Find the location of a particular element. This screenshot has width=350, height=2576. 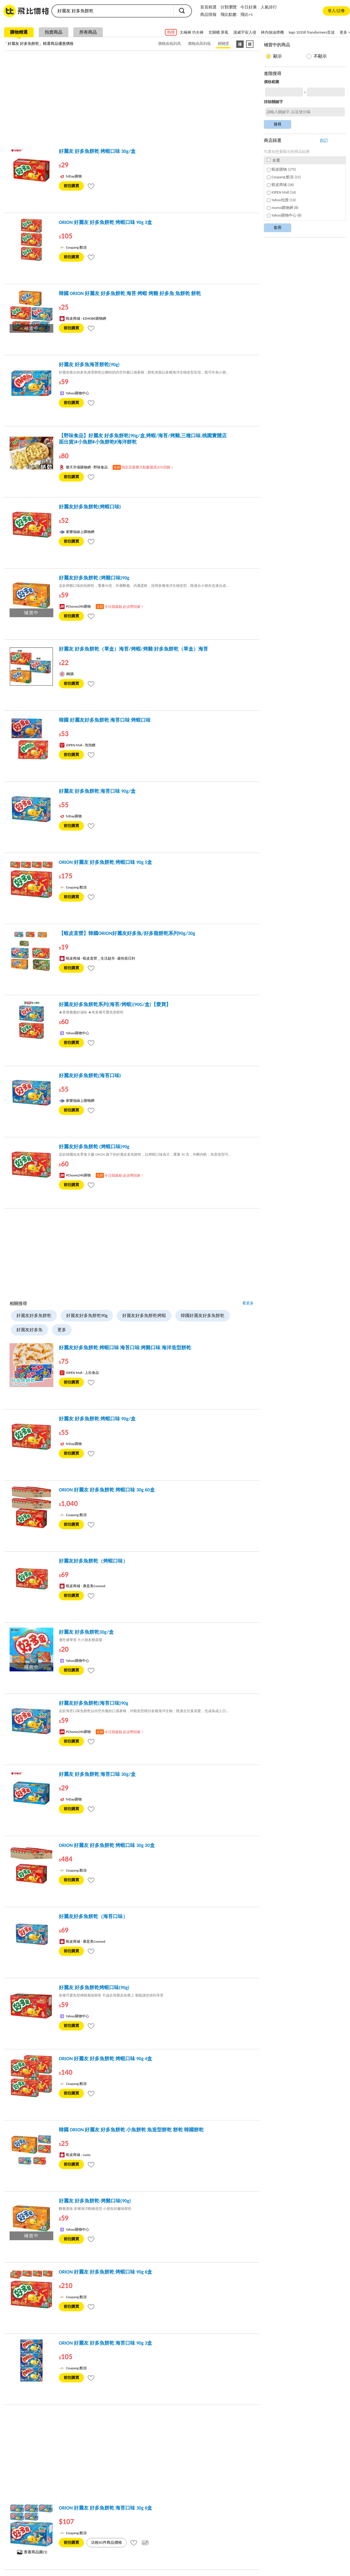

Yahoo拍賣 (13) is located at coordinates (281, 200).